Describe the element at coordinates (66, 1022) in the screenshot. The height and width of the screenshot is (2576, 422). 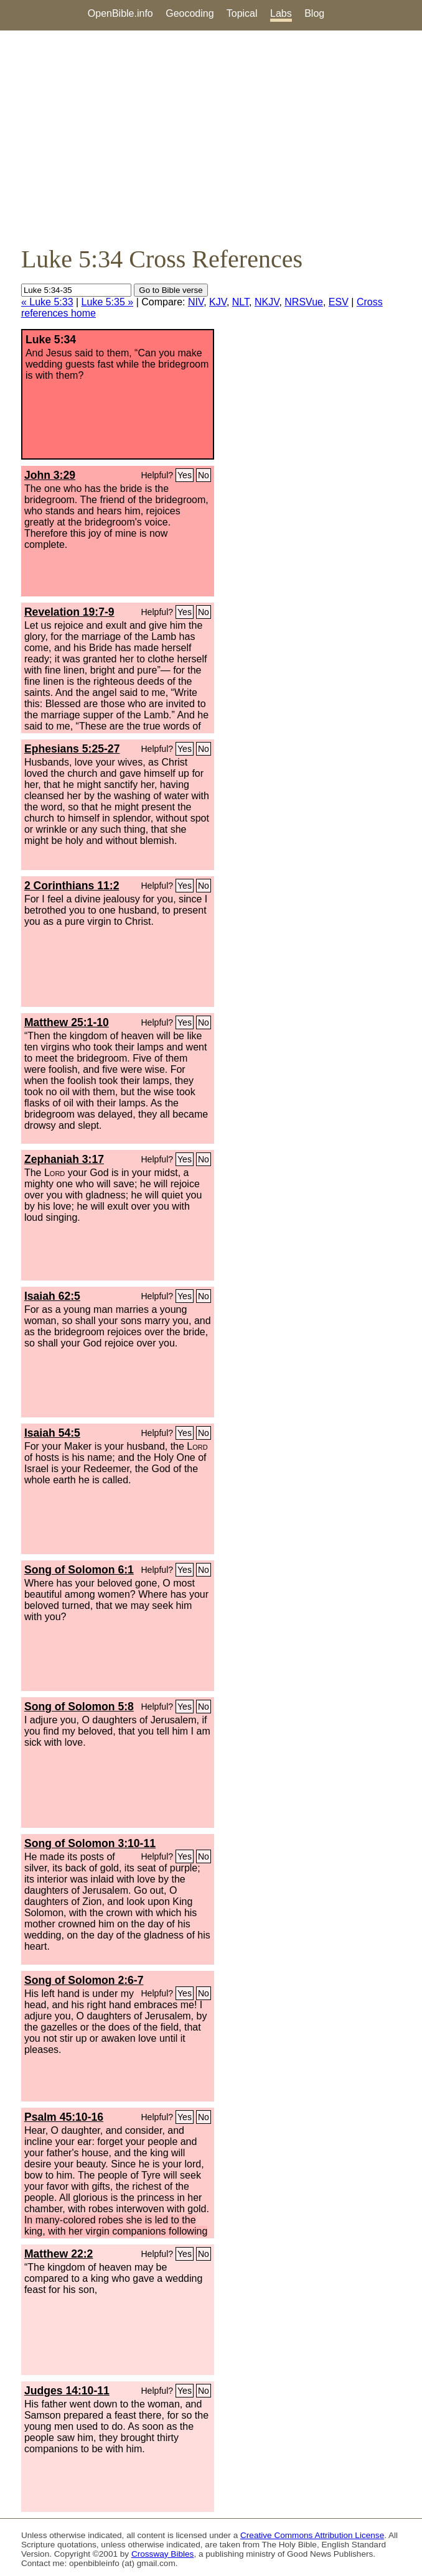
I see `Matthew 25:1-10` at that location.